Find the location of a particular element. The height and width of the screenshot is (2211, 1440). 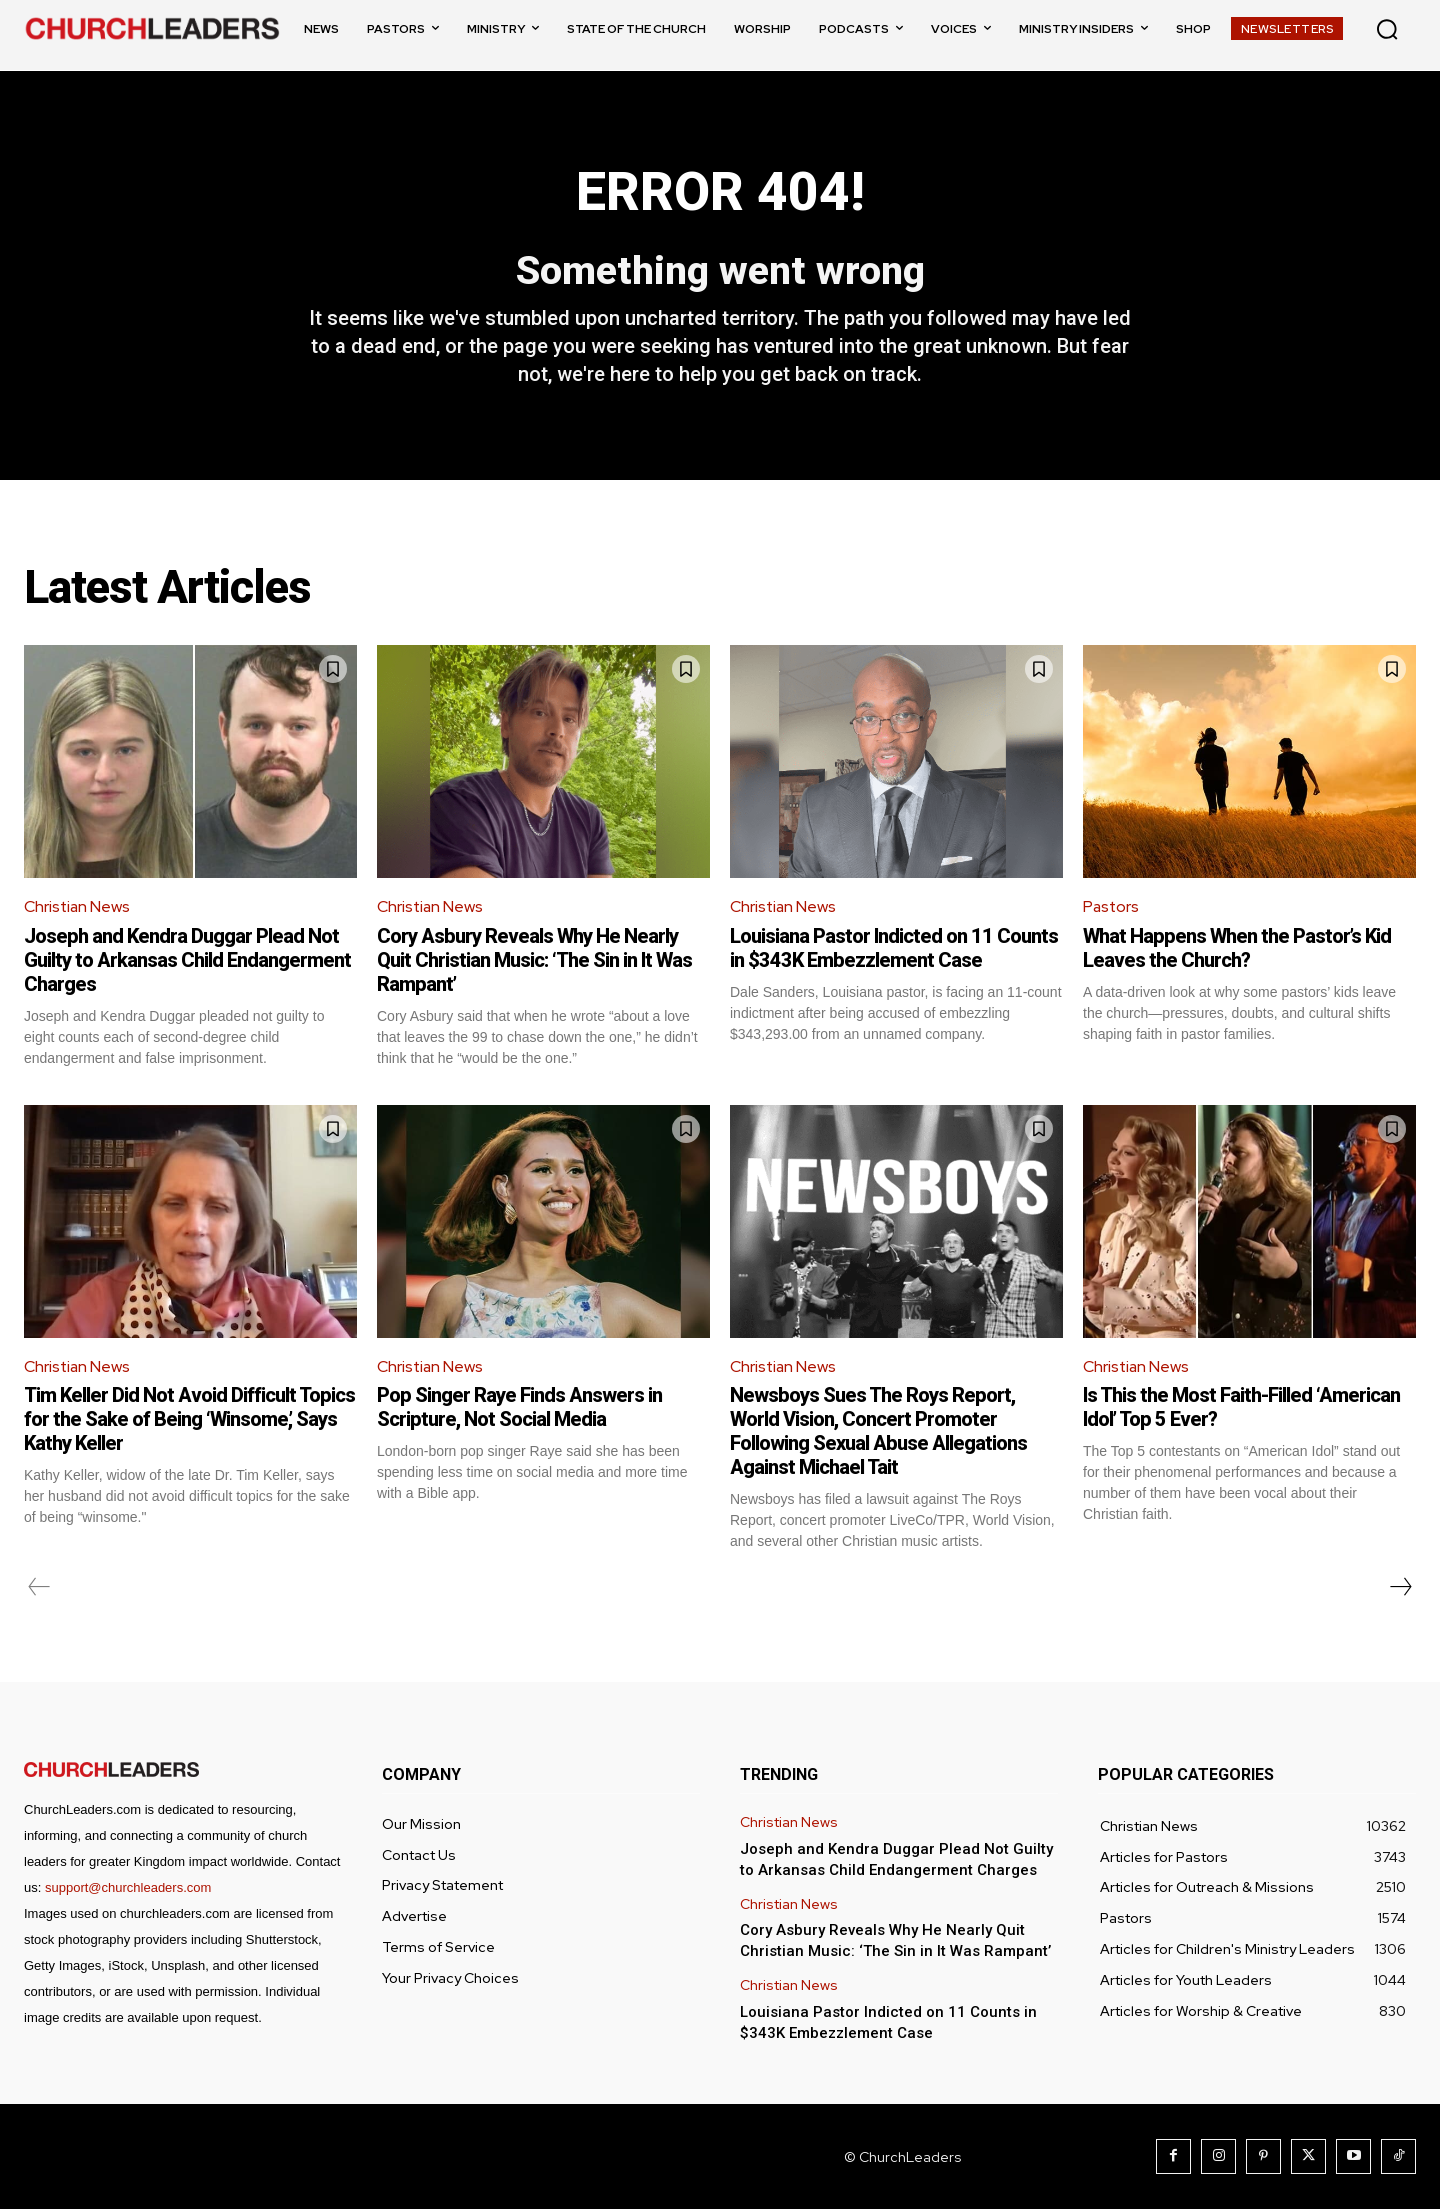

Christian News is located at coordinates (78, 908).